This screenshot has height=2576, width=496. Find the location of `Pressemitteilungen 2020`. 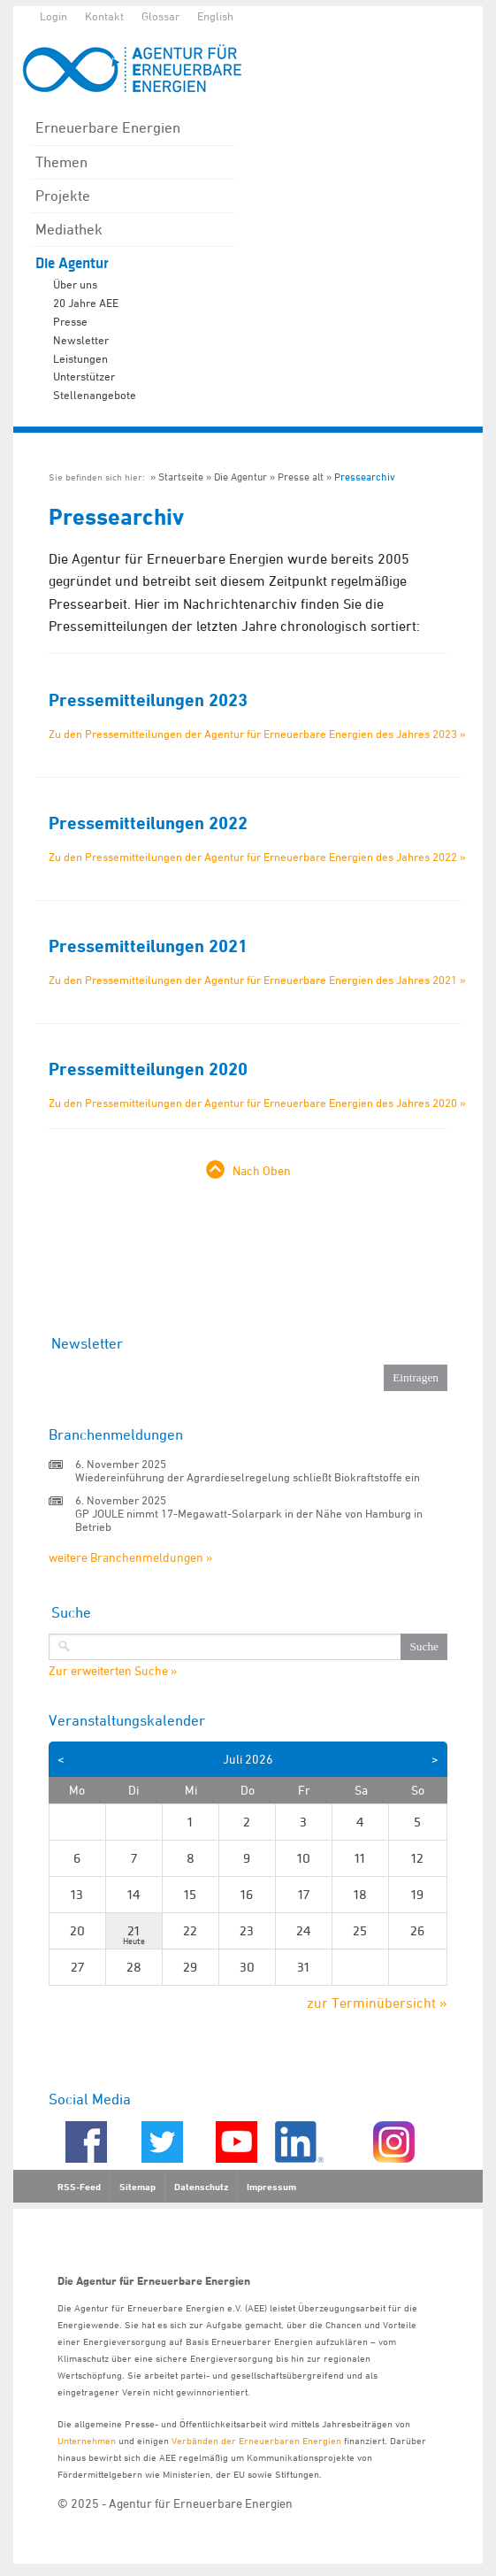

Pressemitteilungen 2020 is located at coordinates (148, 1069).